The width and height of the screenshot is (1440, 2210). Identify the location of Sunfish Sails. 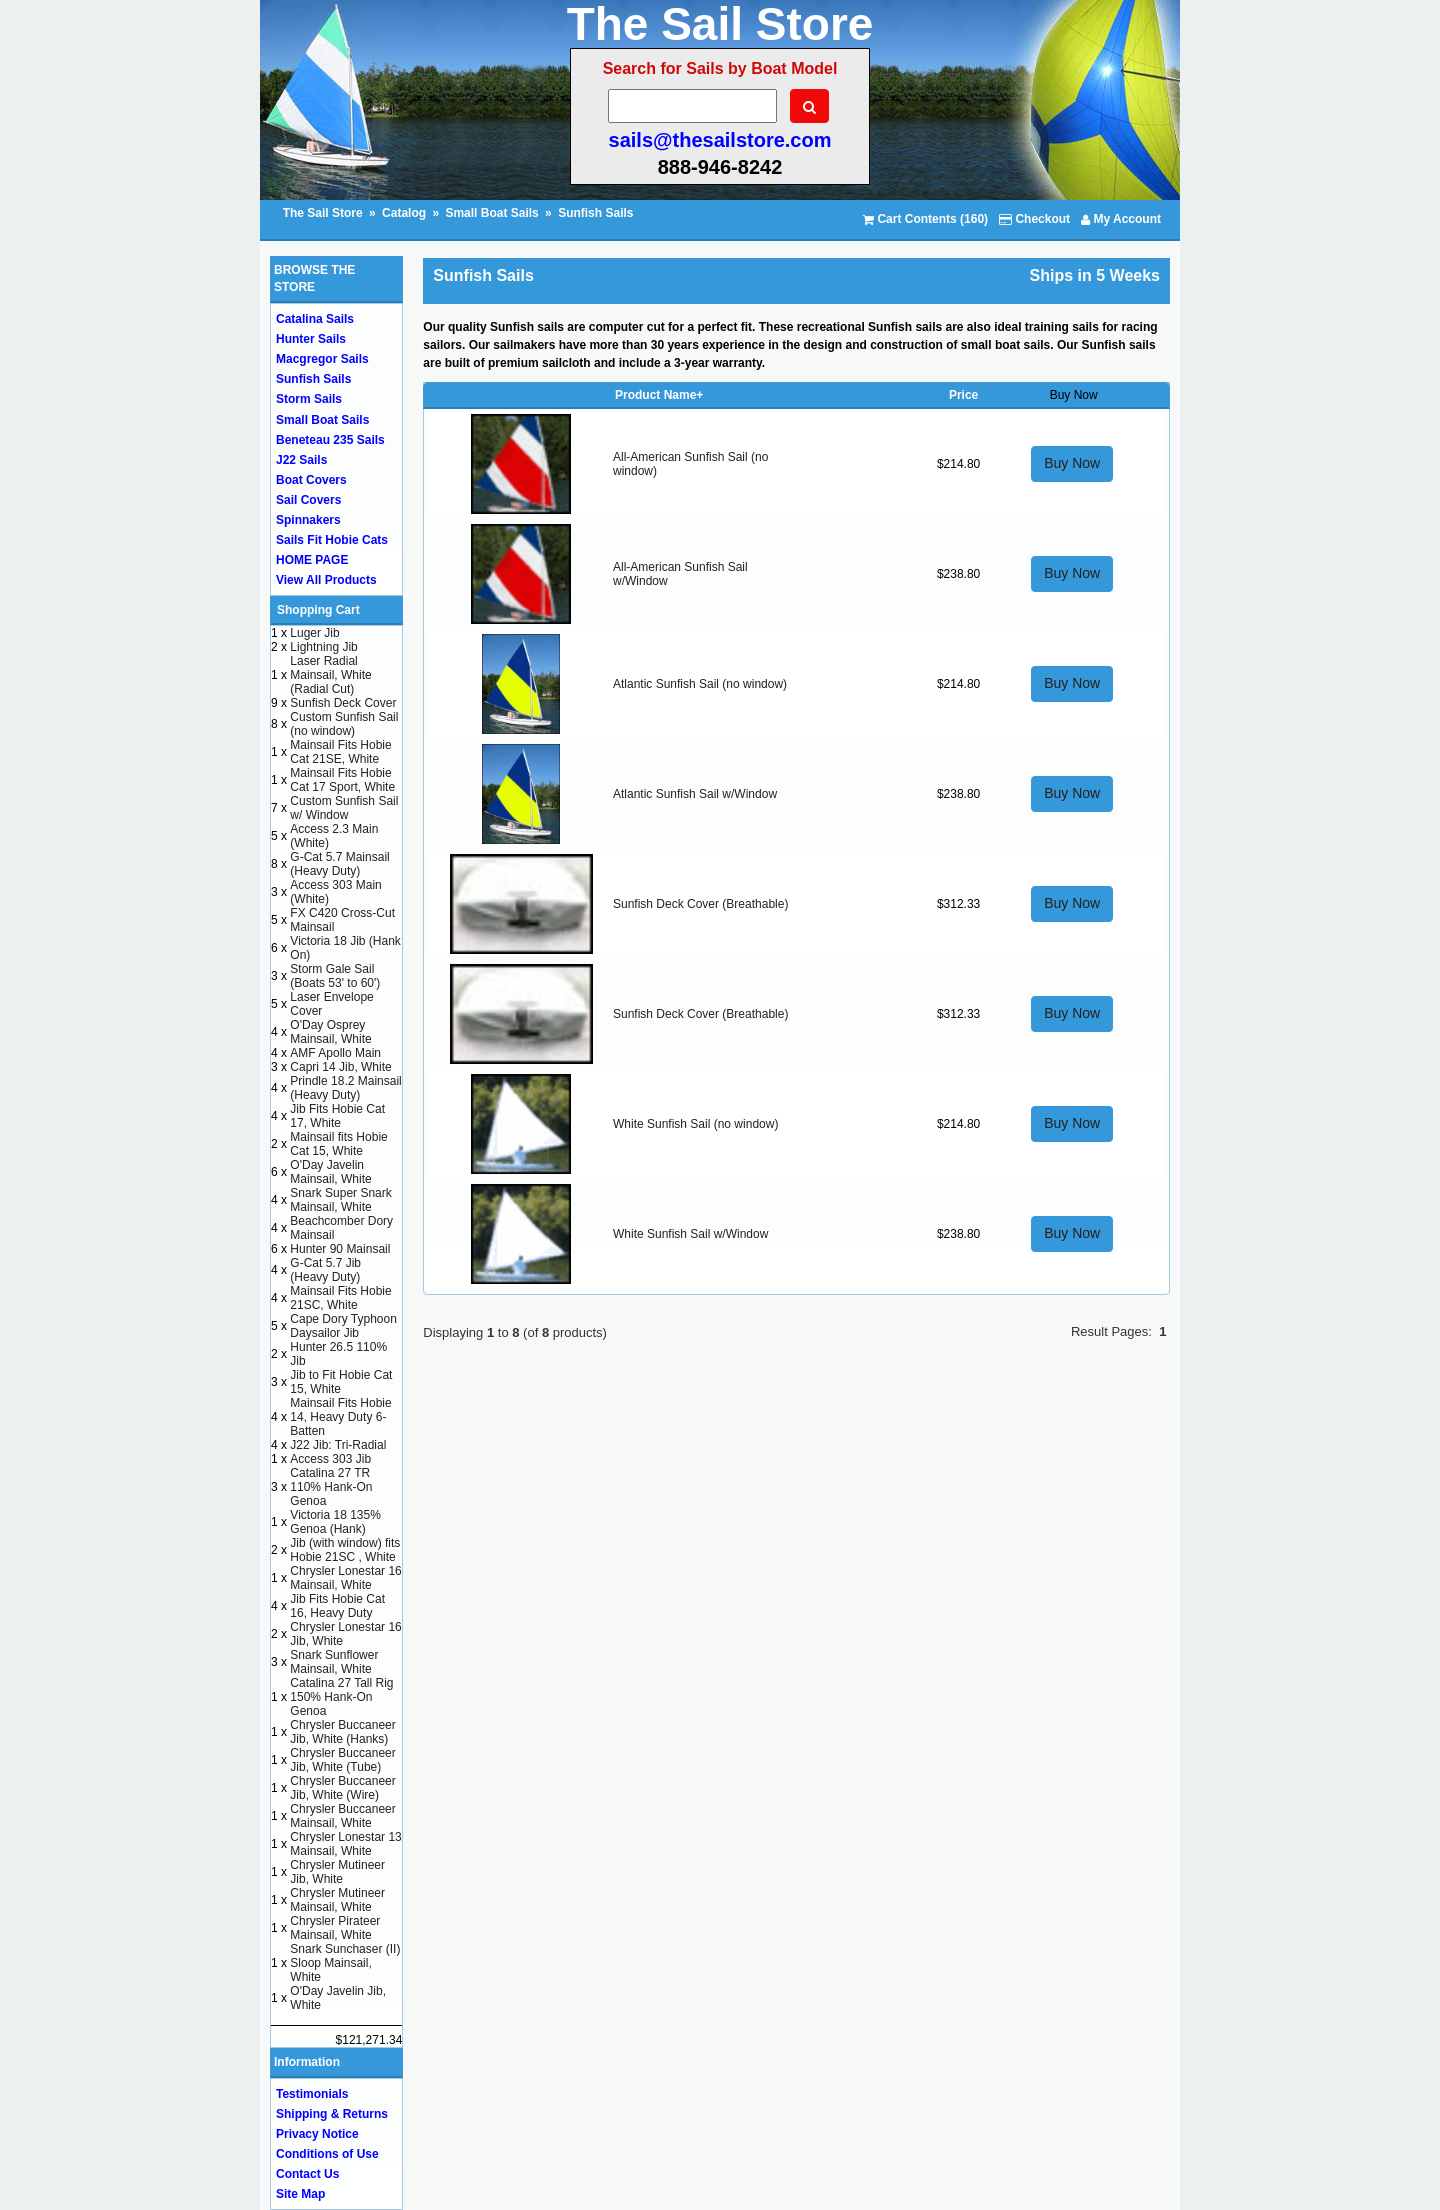
(595, 213).